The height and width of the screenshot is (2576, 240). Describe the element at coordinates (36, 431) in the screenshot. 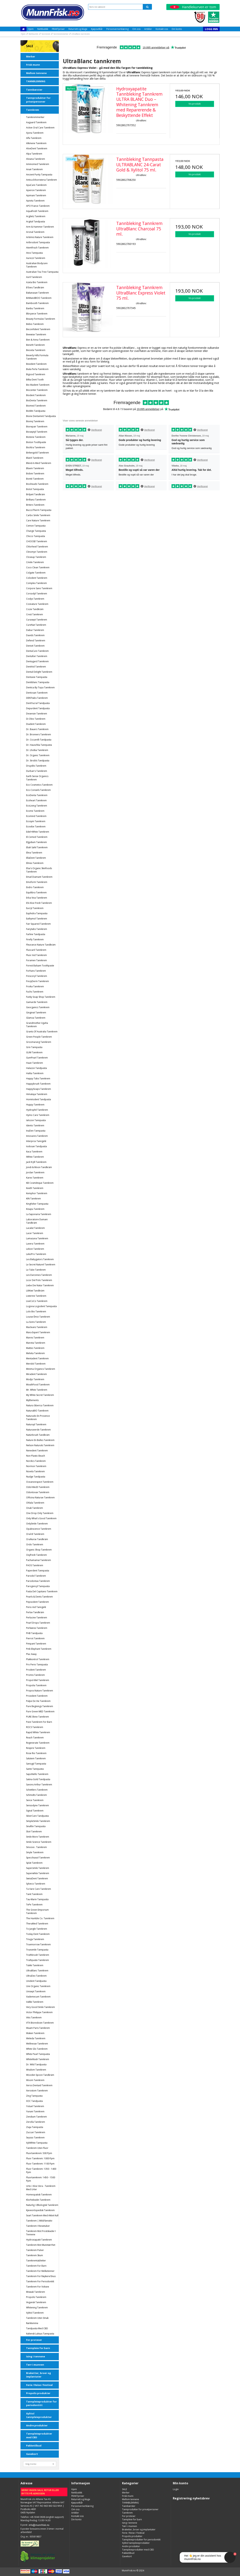

I see `Bioseptyl tannkrem` at that location.